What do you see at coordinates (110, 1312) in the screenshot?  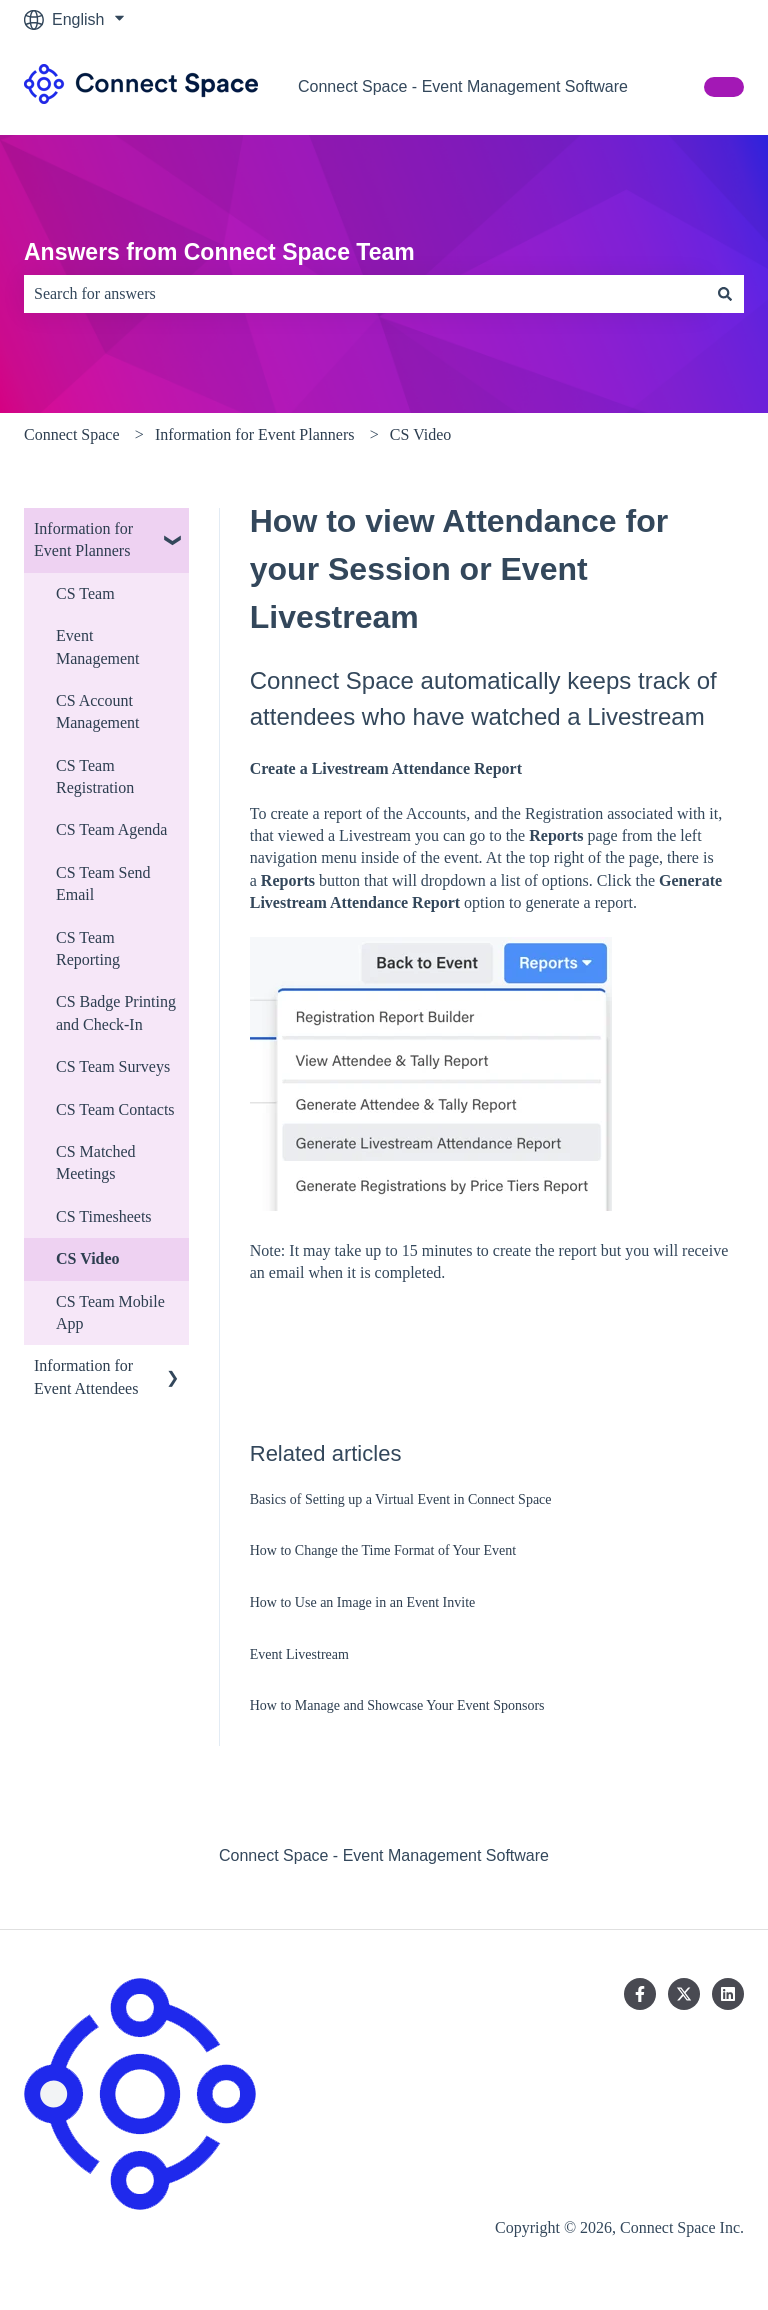 I see `CS Team Mobile App [menuitem]` at bounding box center [110, 1312].